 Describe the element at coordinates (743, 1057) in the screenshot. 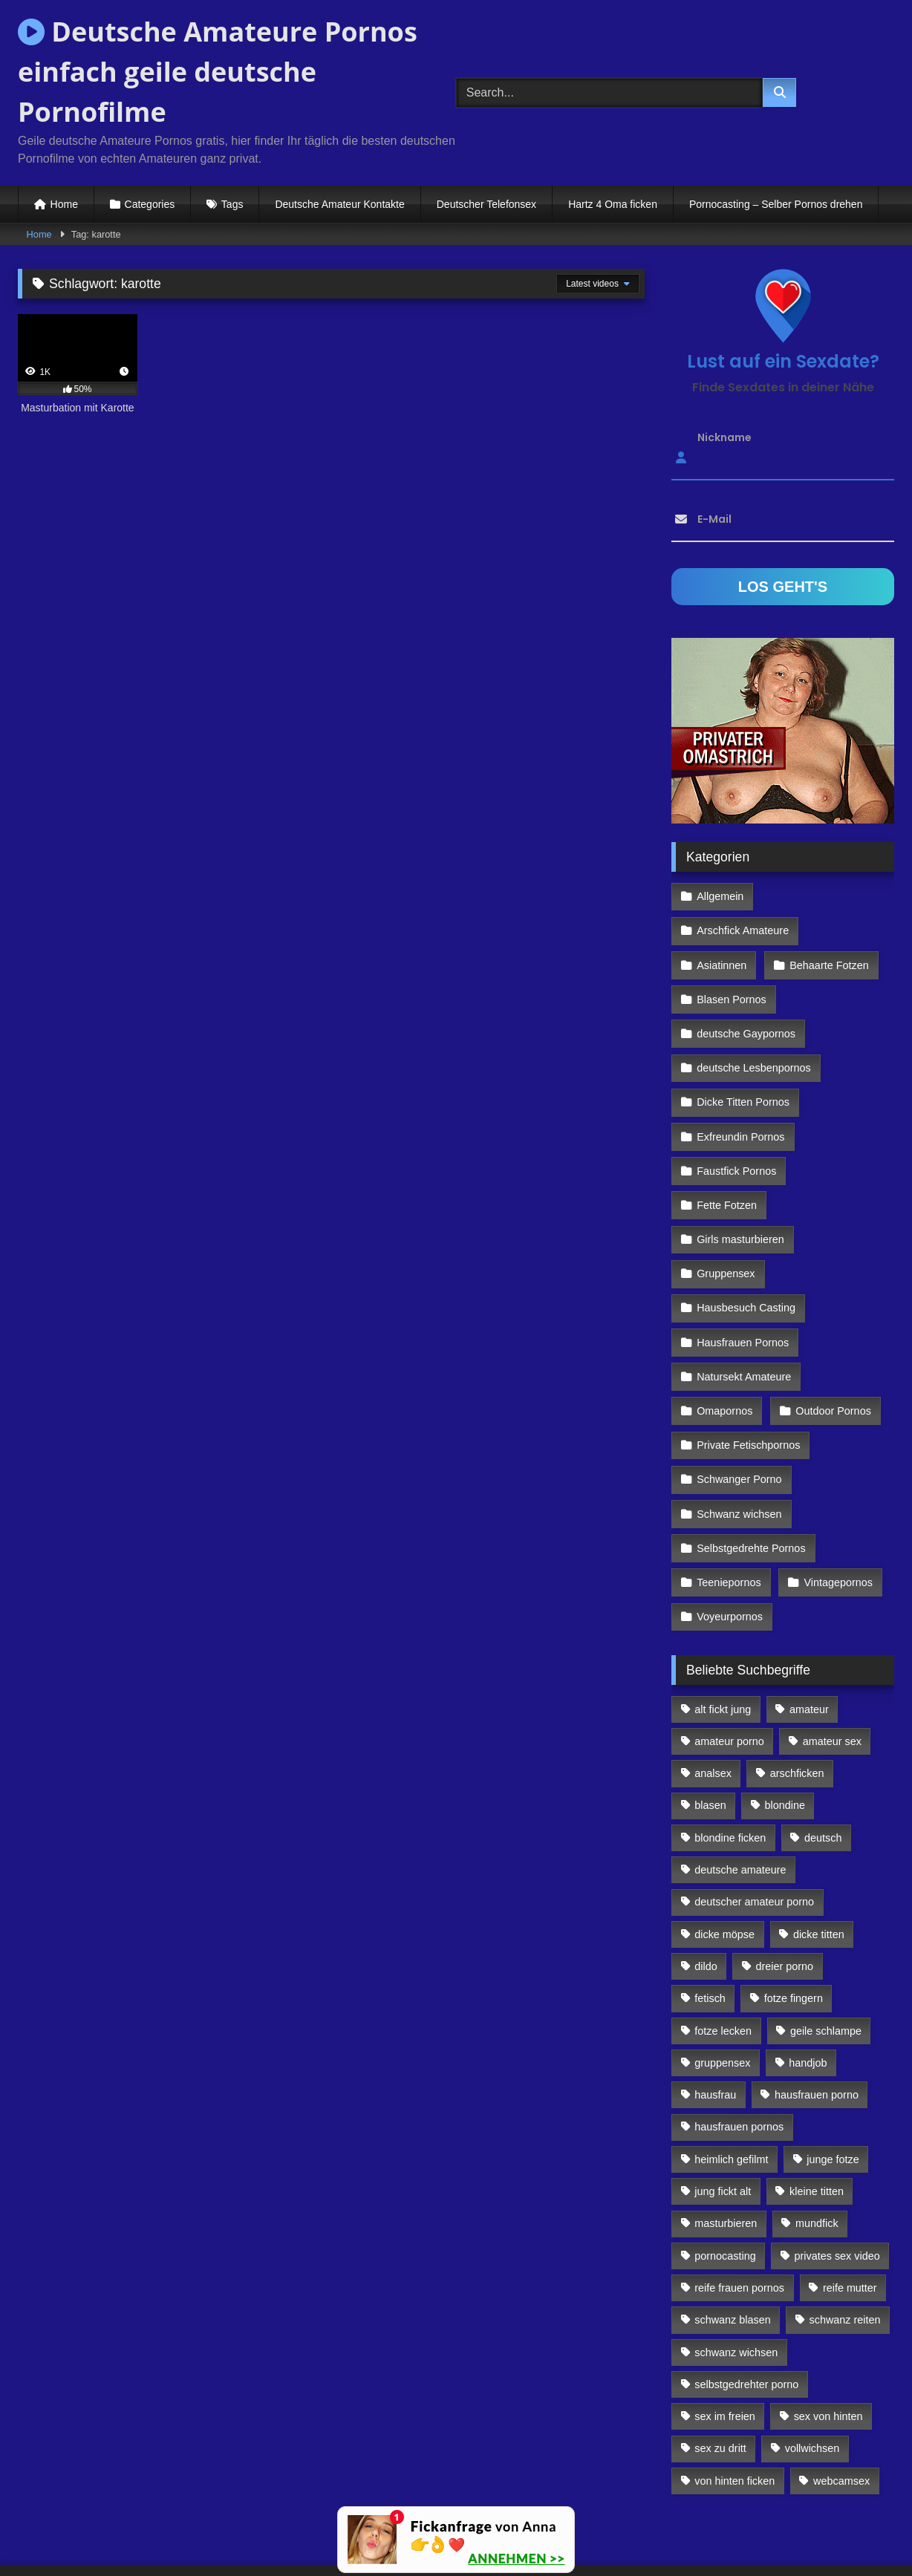

I see `Dicke Titten Pornos` at that location.